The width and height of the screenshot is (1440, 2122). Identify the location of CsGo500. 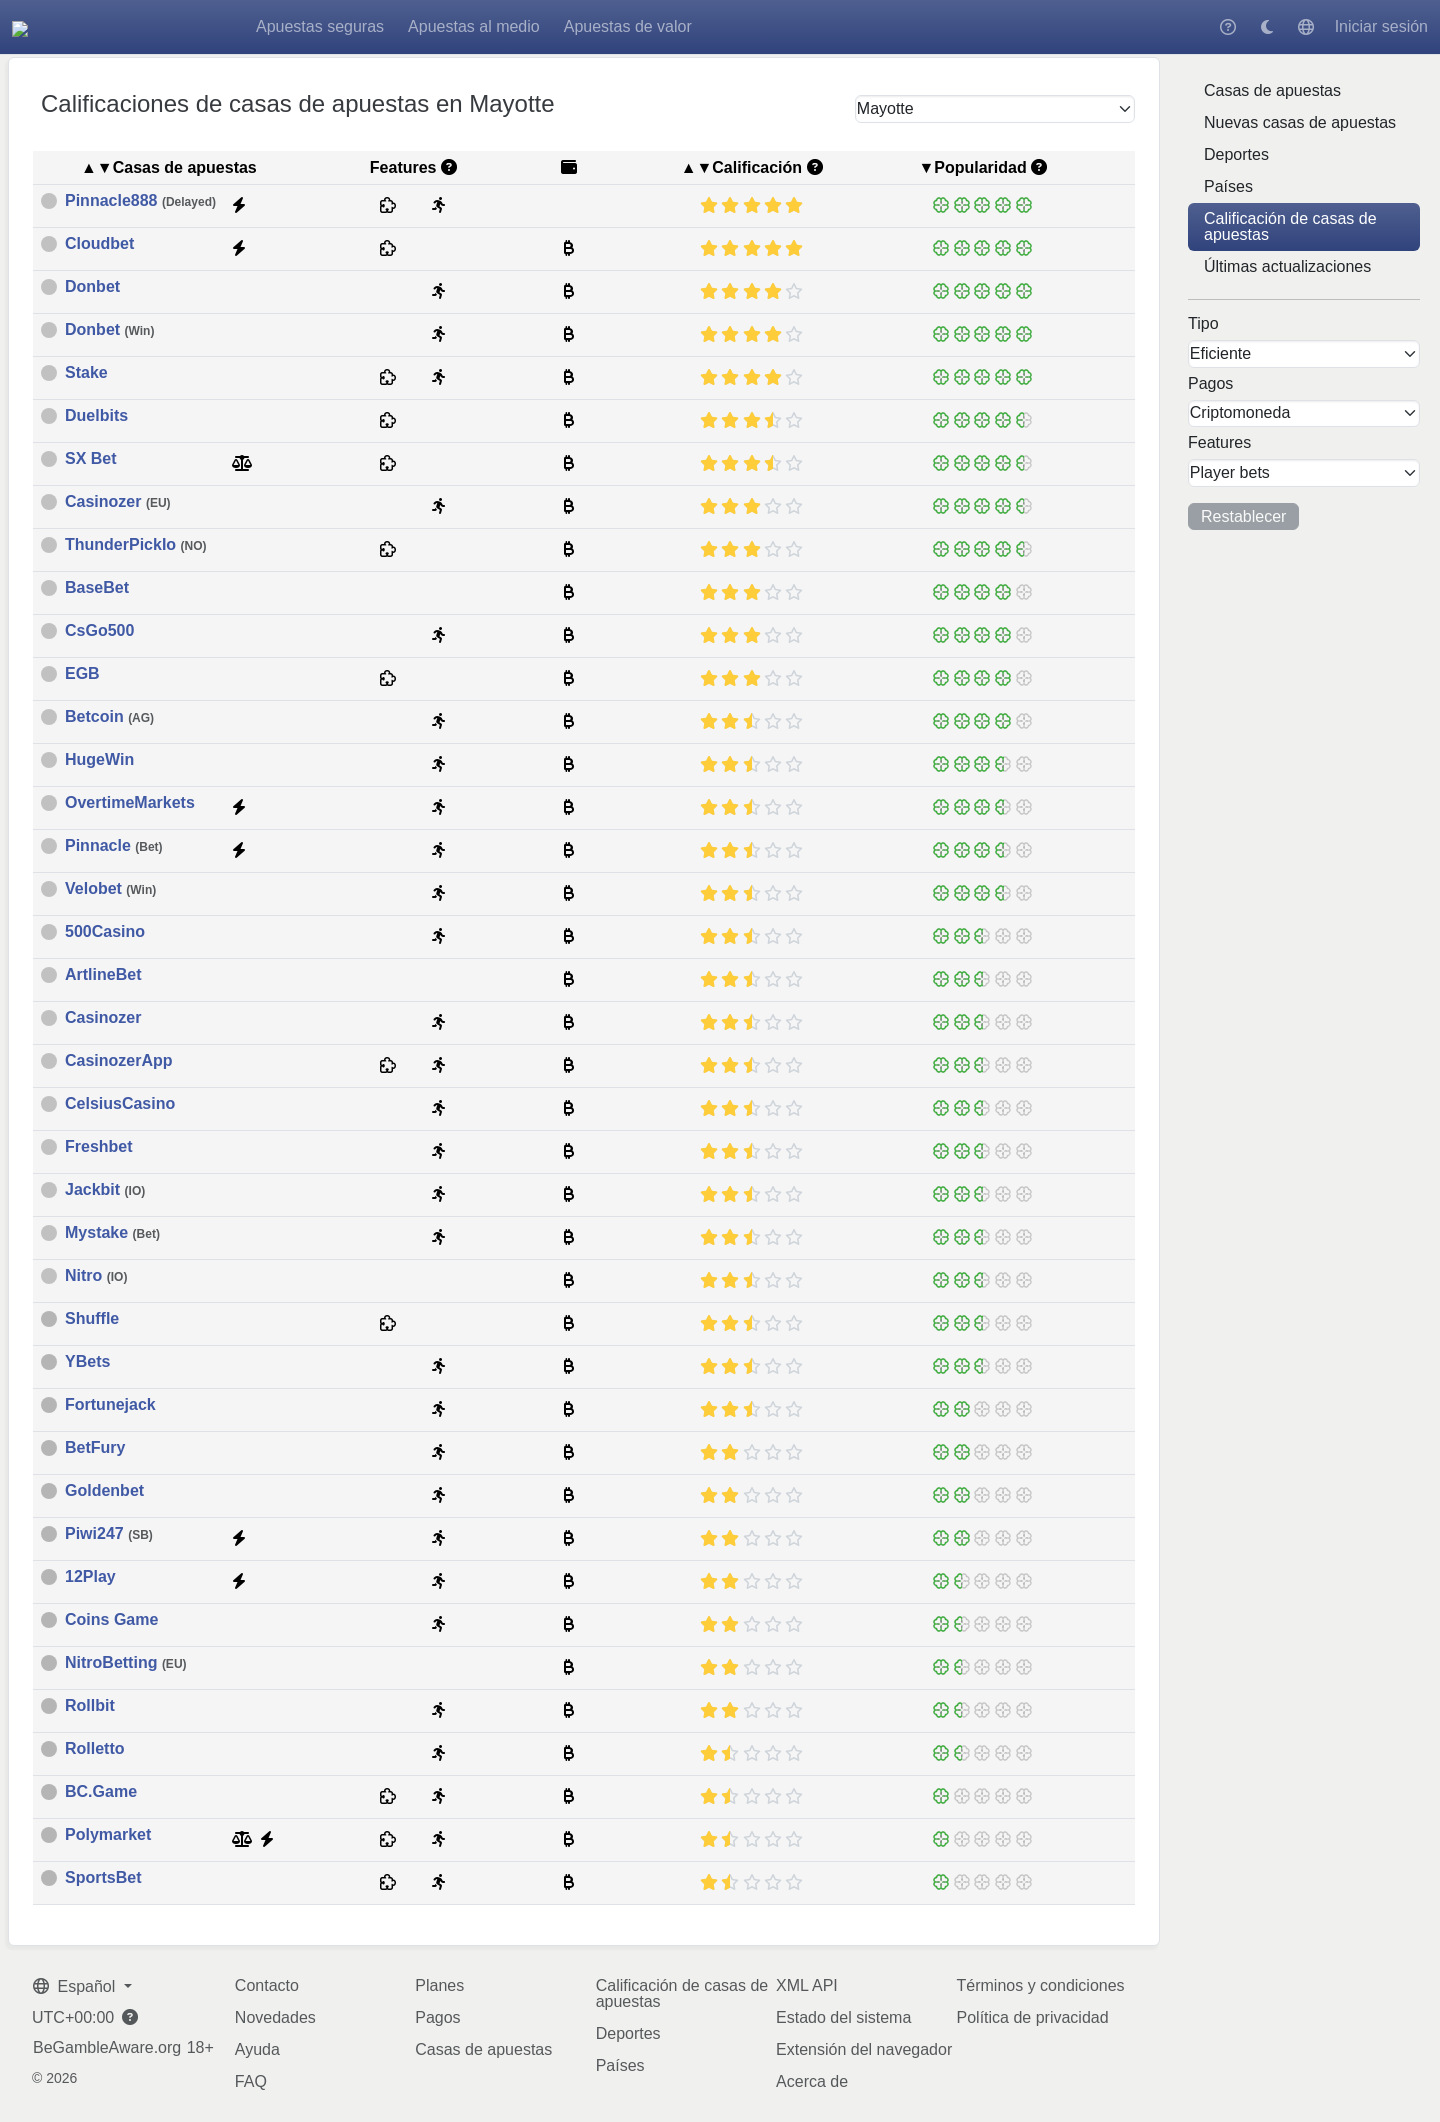
(99, 631).